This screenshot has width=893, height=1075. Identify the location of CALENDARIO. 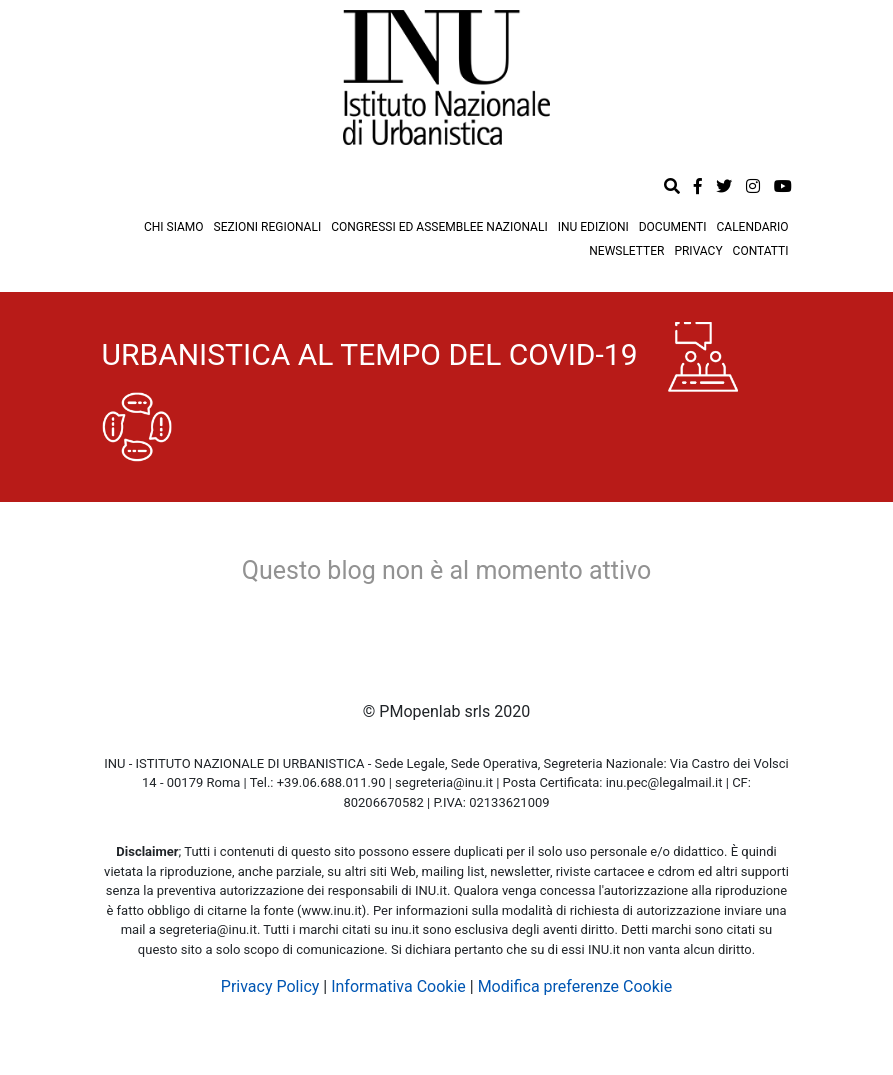
(753, 227).